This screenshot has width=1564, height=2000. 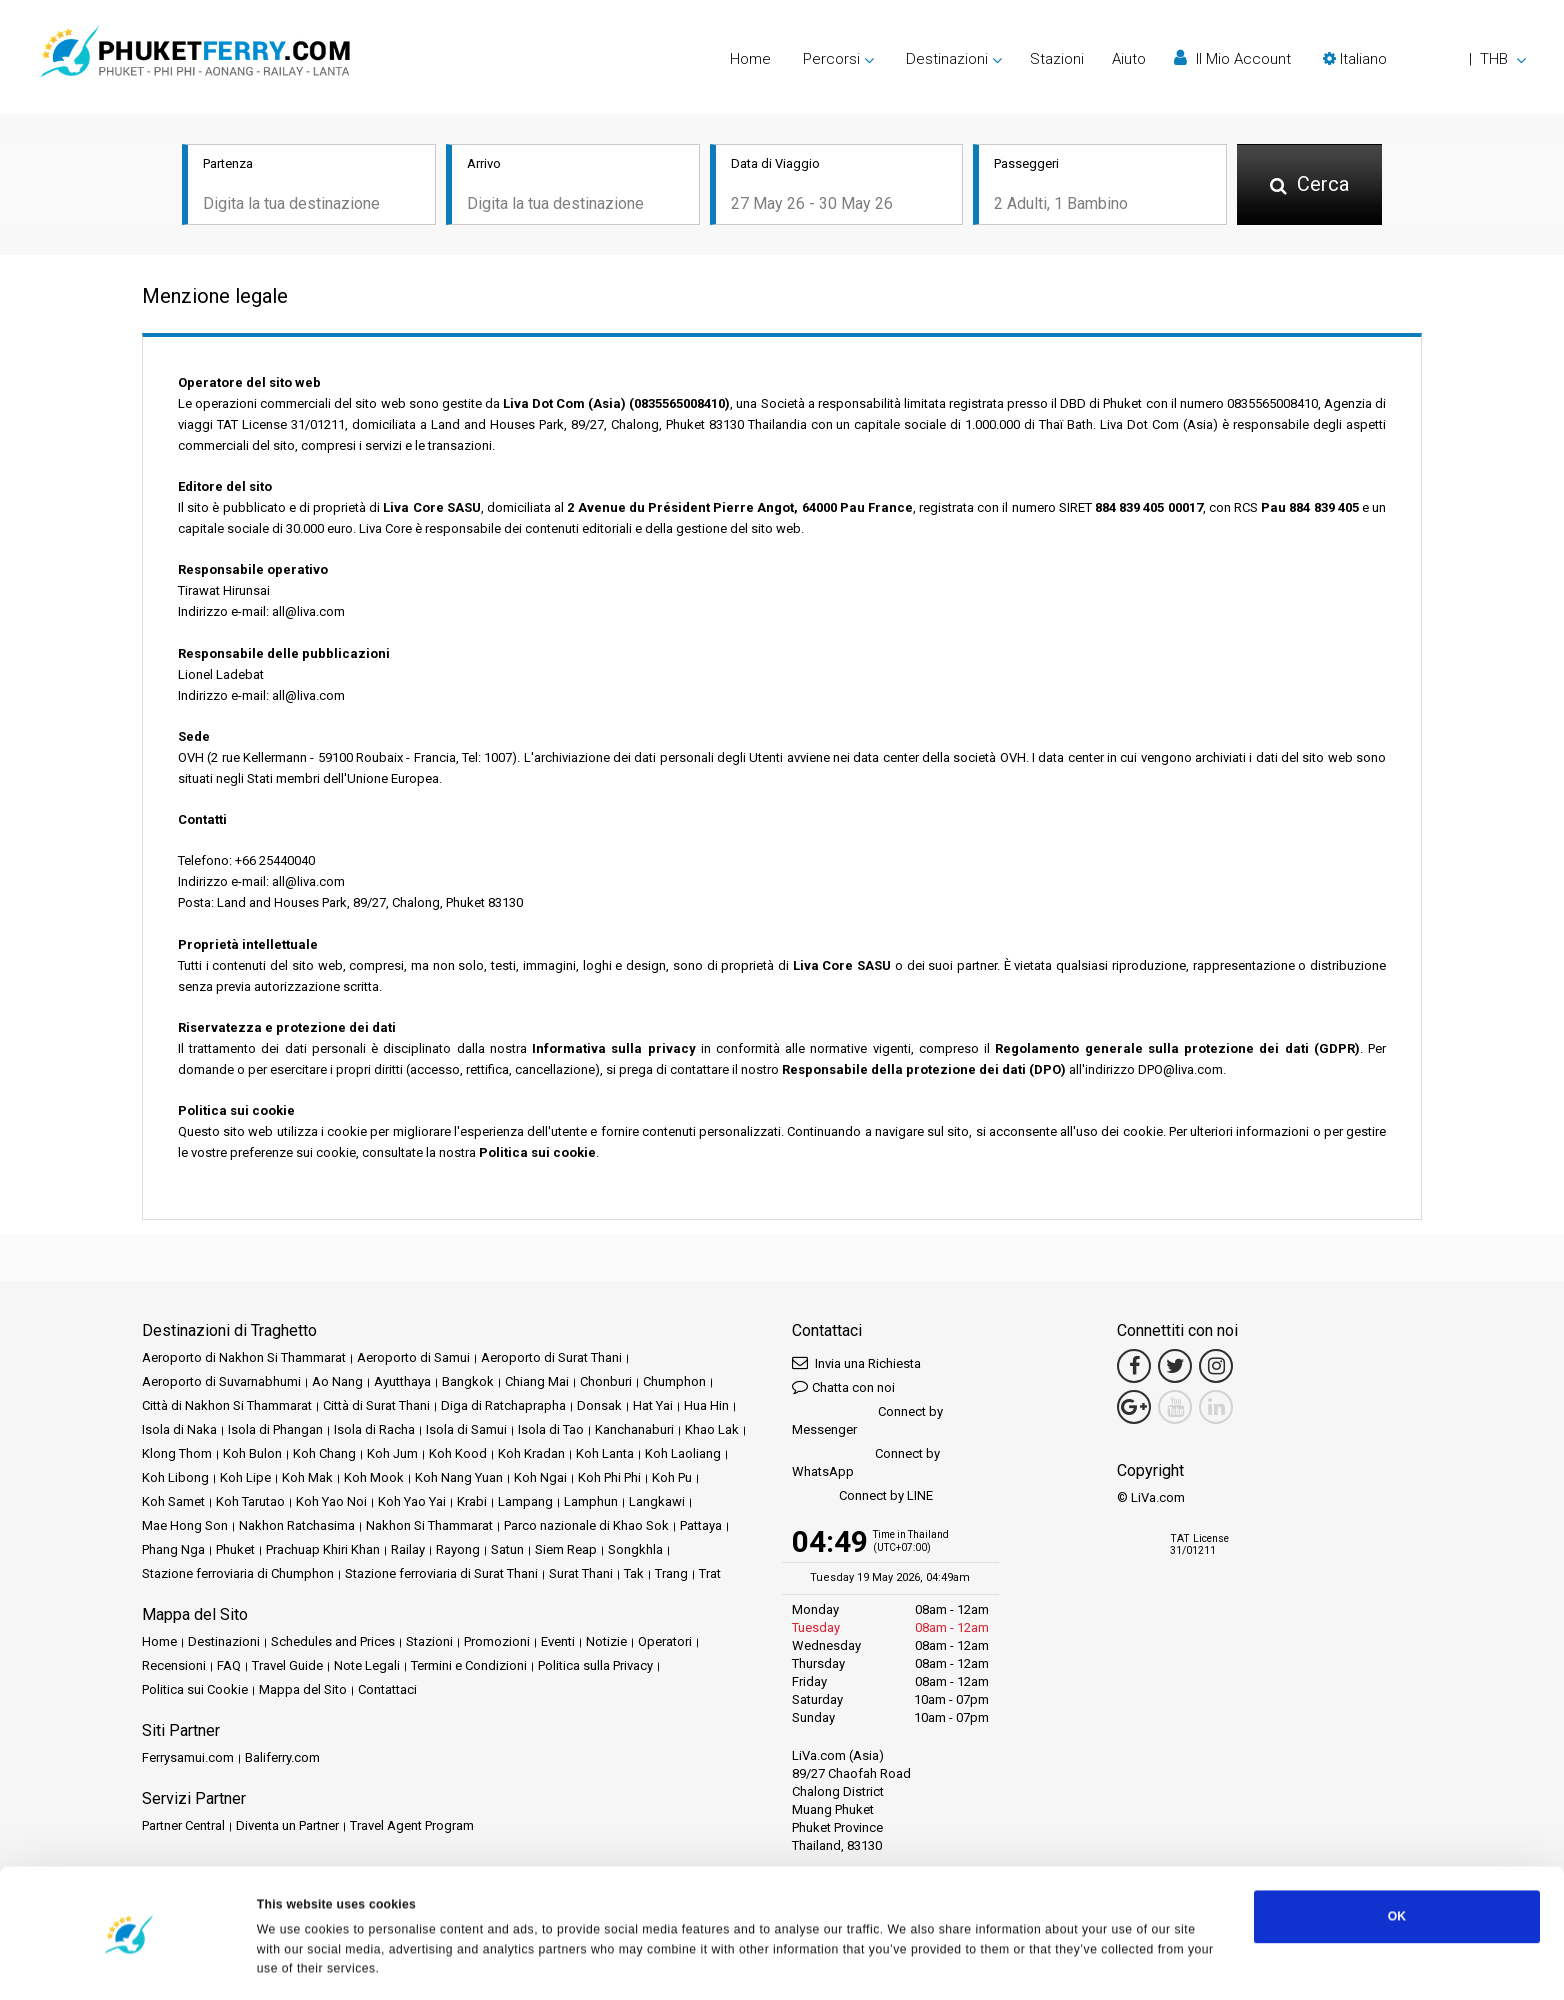 What do you see at coordinates (591, 1502) in the screenshot?
I see `Lamphun` at bounding box center [591, 1502].